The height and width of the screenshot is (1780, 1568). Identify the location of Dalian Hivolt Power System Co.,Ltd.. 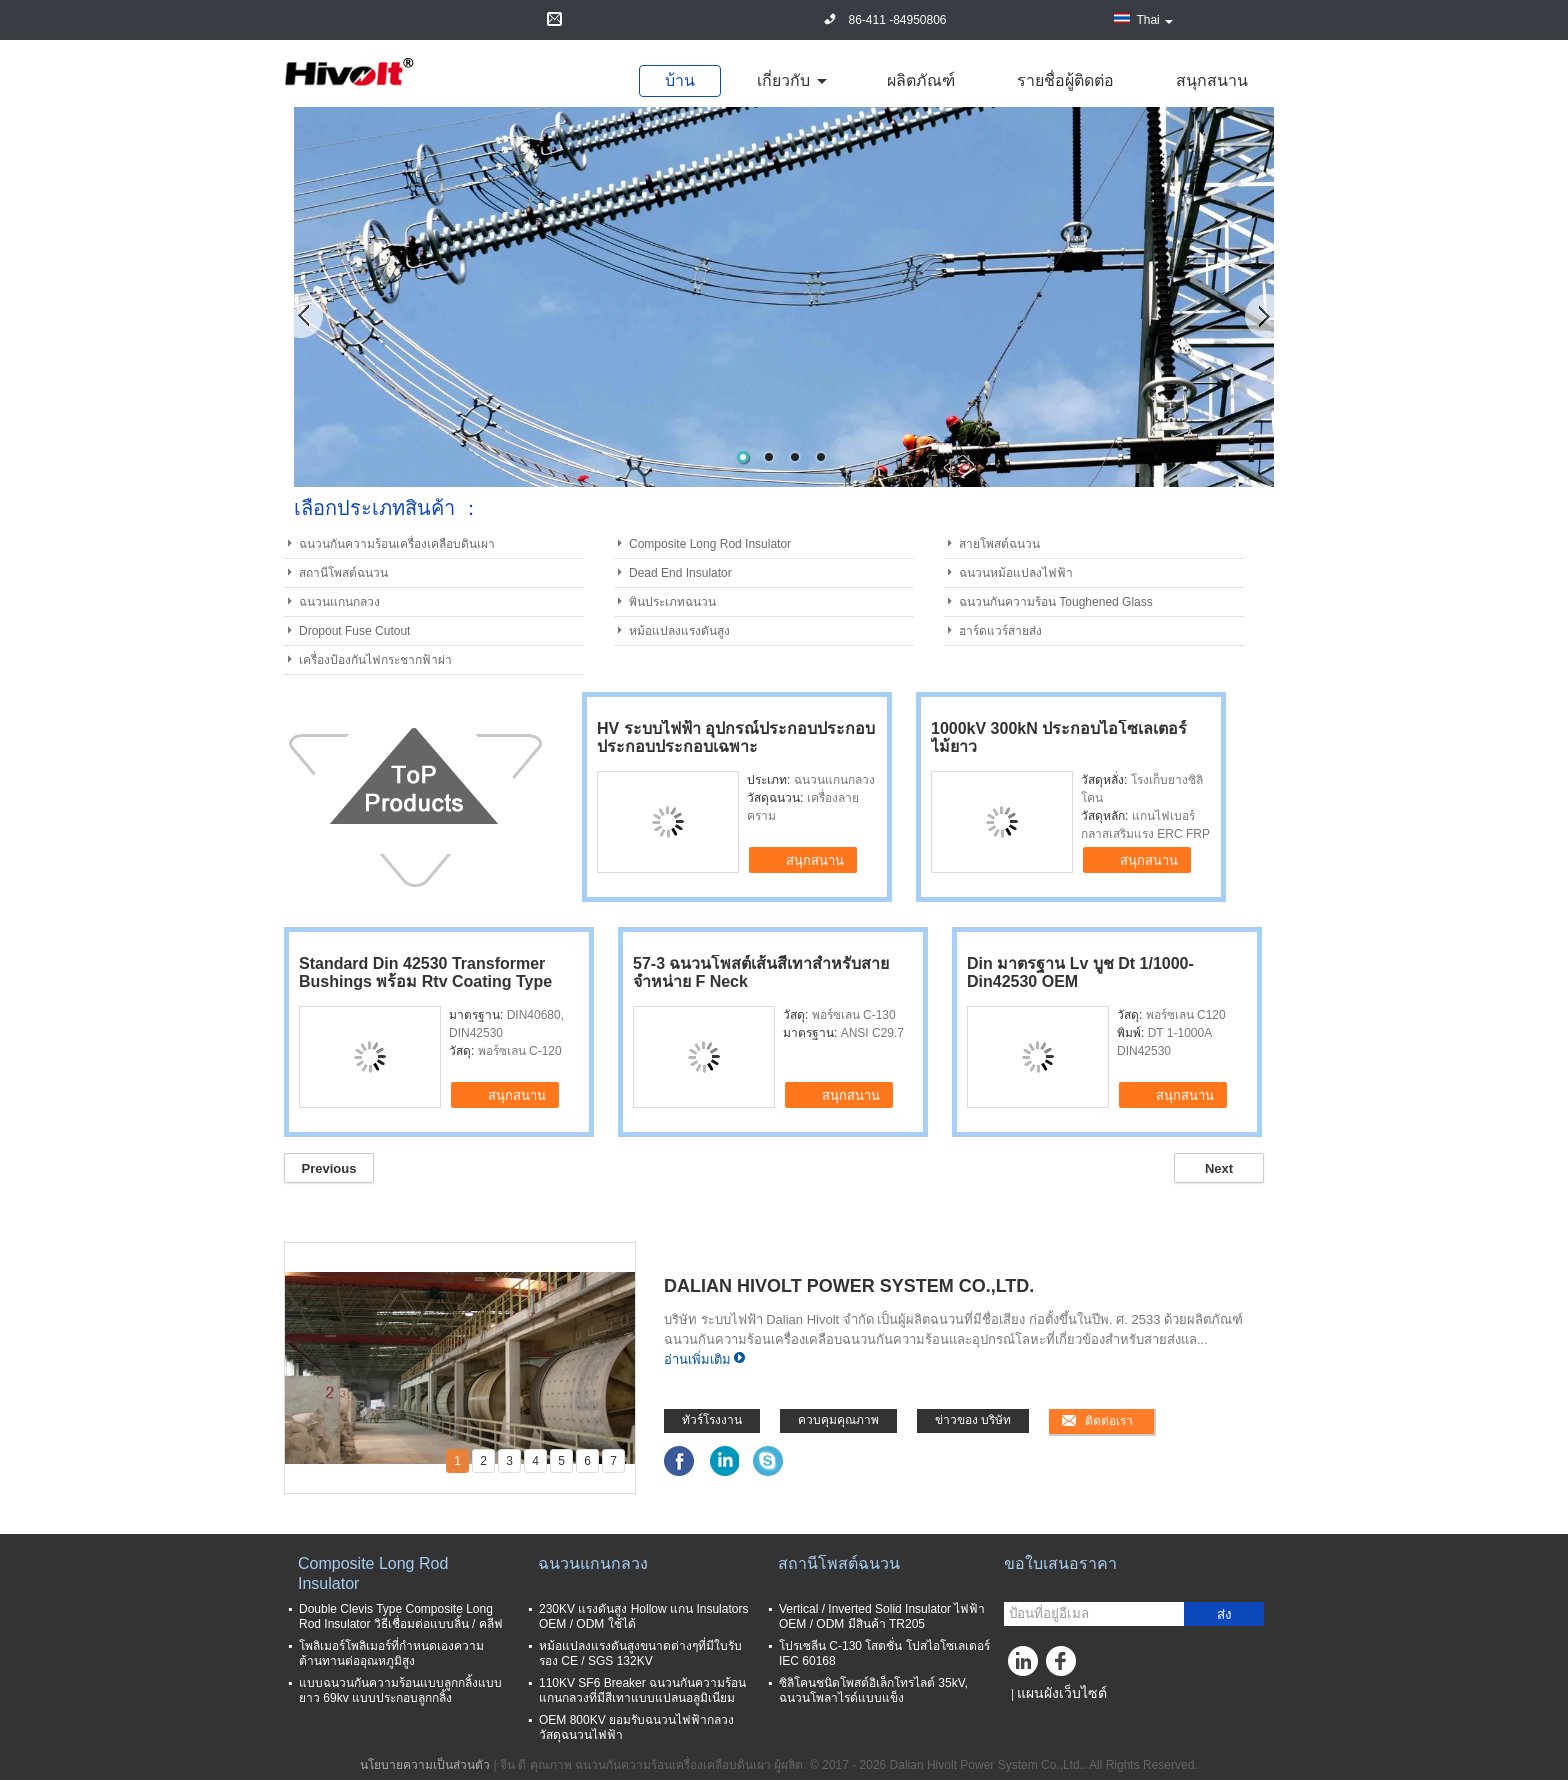
(849, 1286).